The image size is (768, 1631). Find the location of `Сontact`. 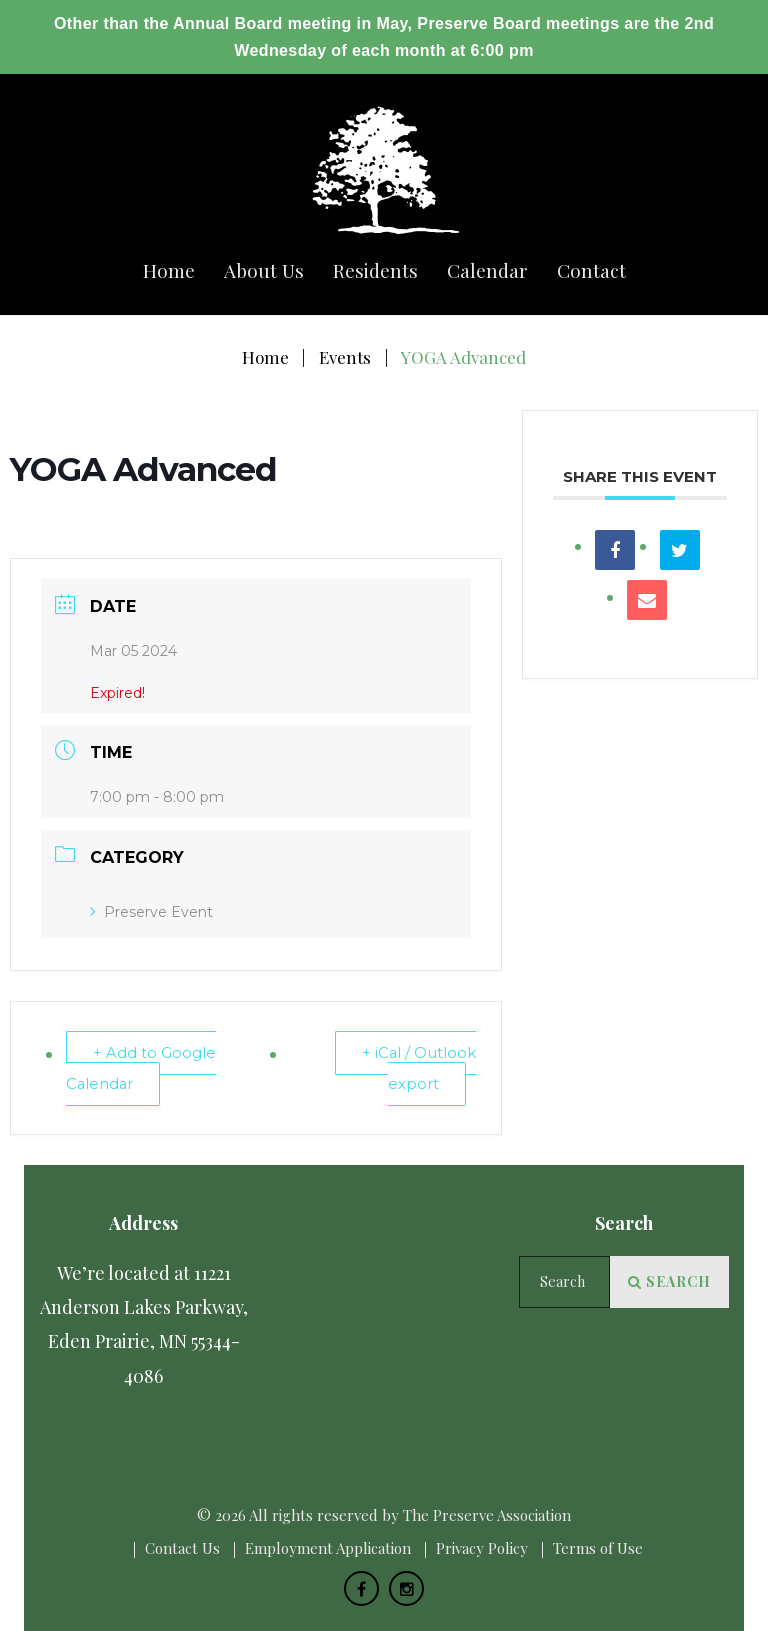

Сontact is located at coordinates (591, 270).